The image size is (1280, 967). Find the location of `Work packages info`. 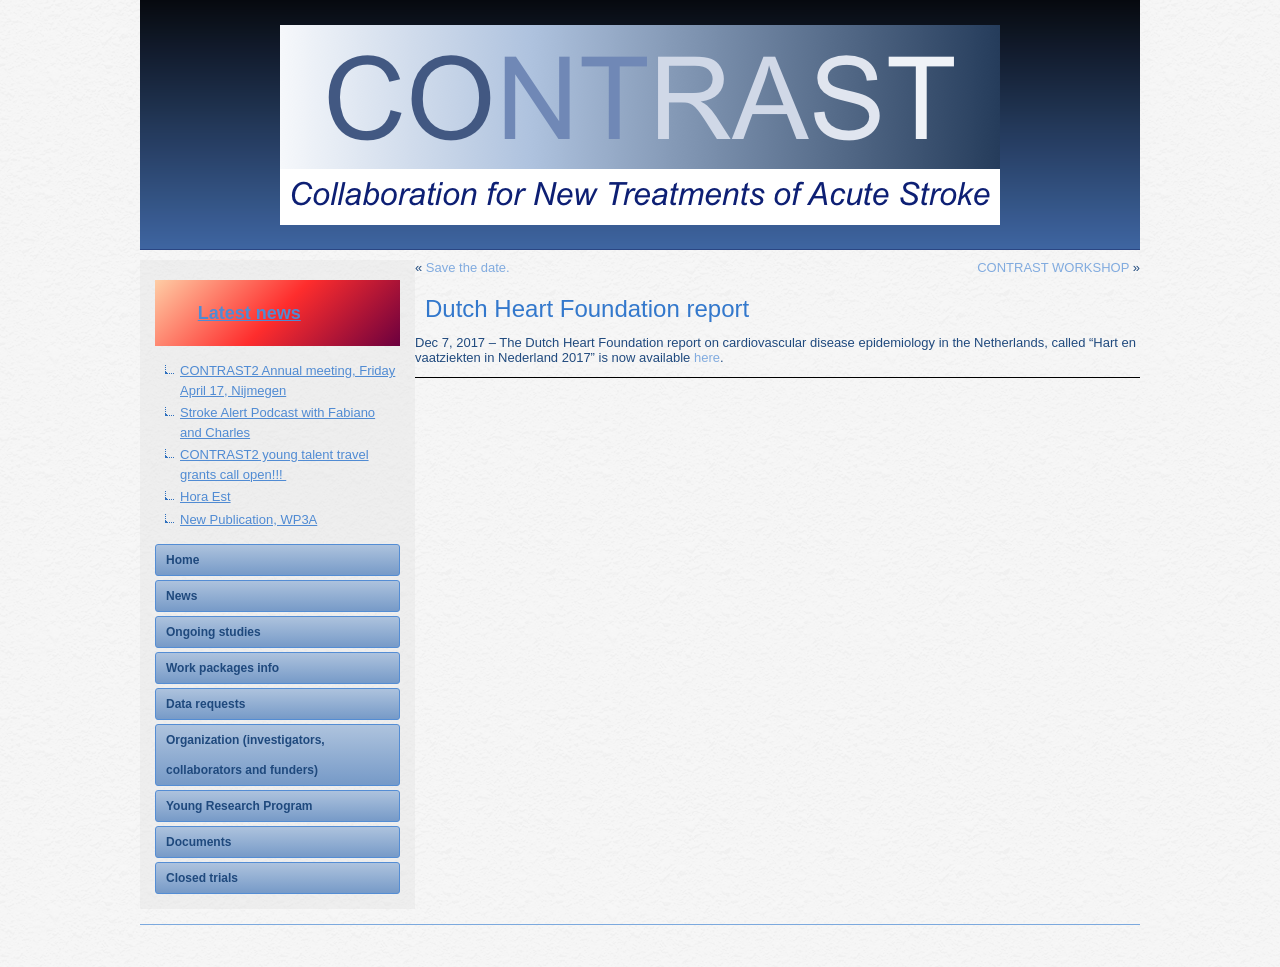

Work packages info is located at coordinates (222, 668).